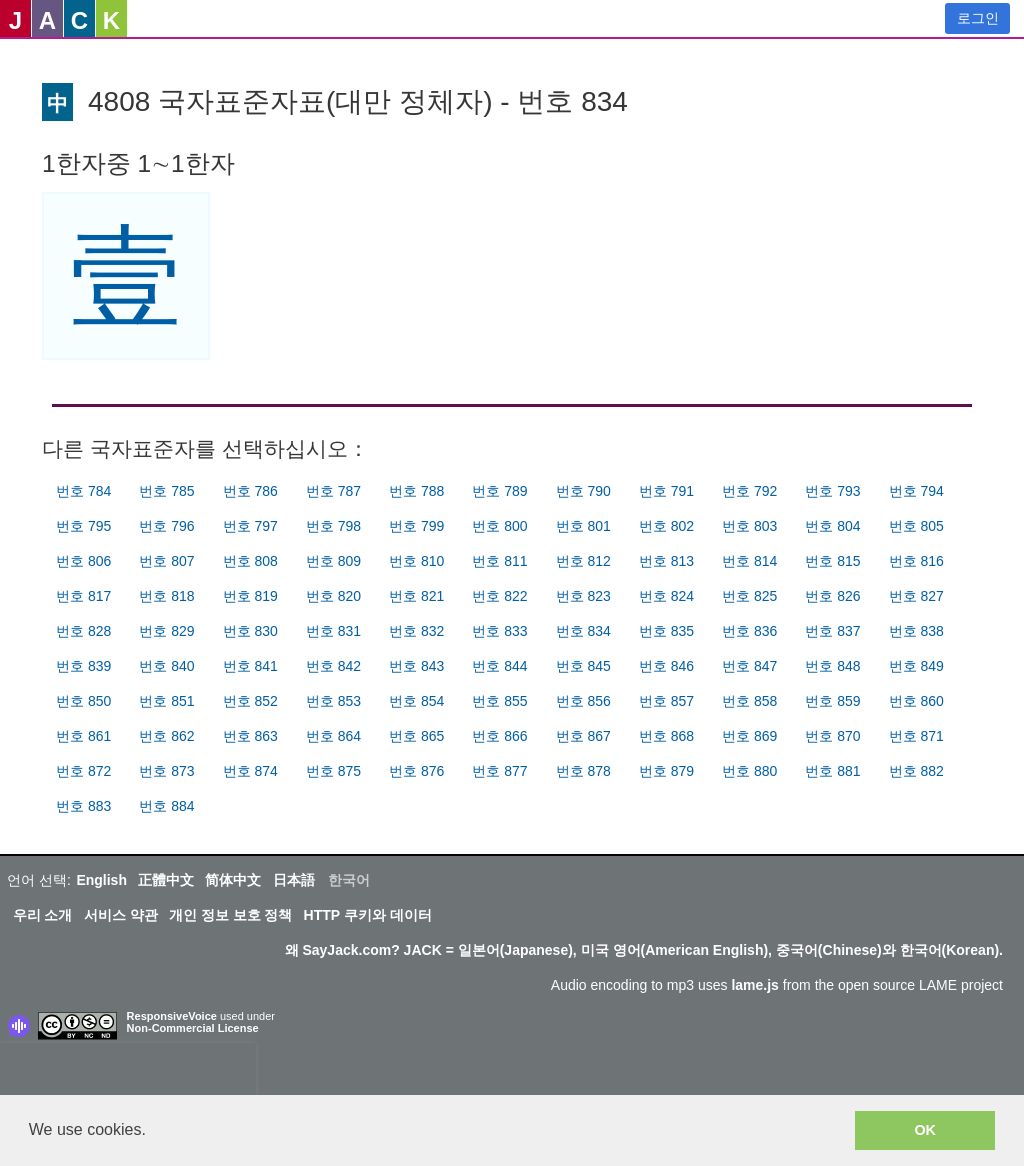 The width and height of the screenshot is (1024, 1166). What do you see at coordinates (416, 561) in the screenshot?
I see `번호 810` at bounding box center [416, 561].